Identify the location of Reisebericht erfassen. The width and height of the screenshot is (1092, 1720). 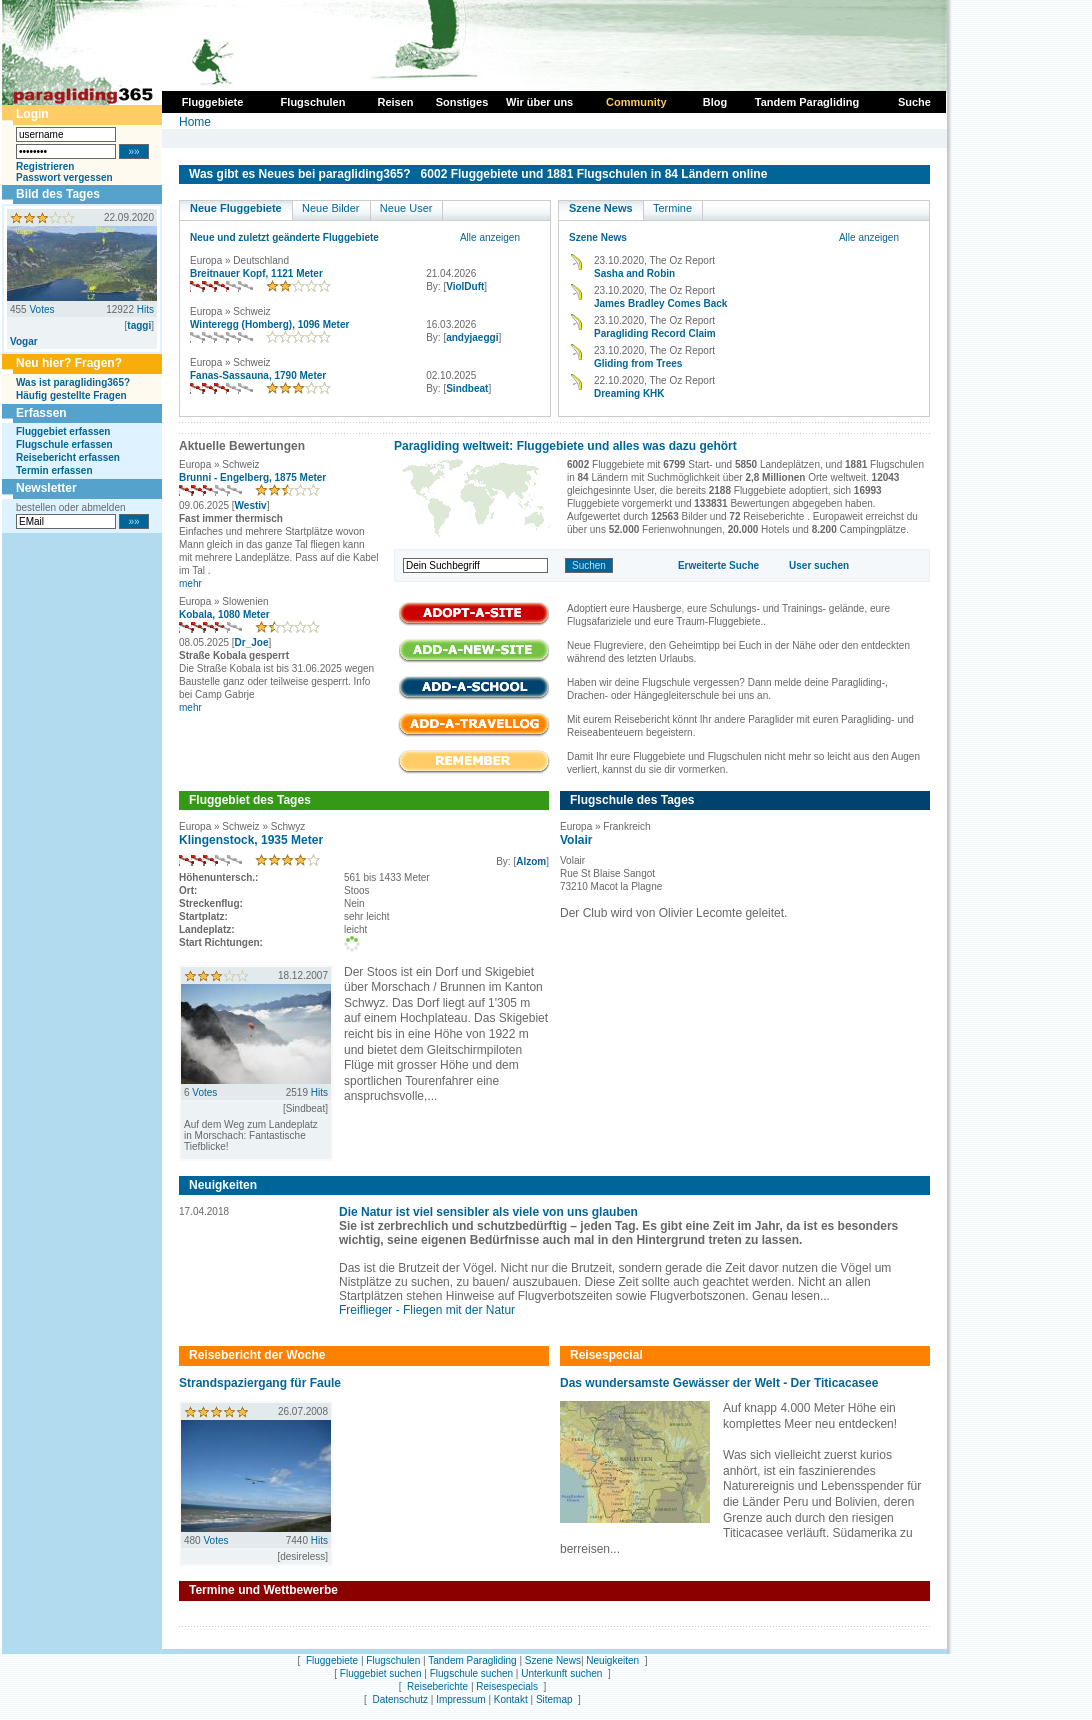
(68, 457).